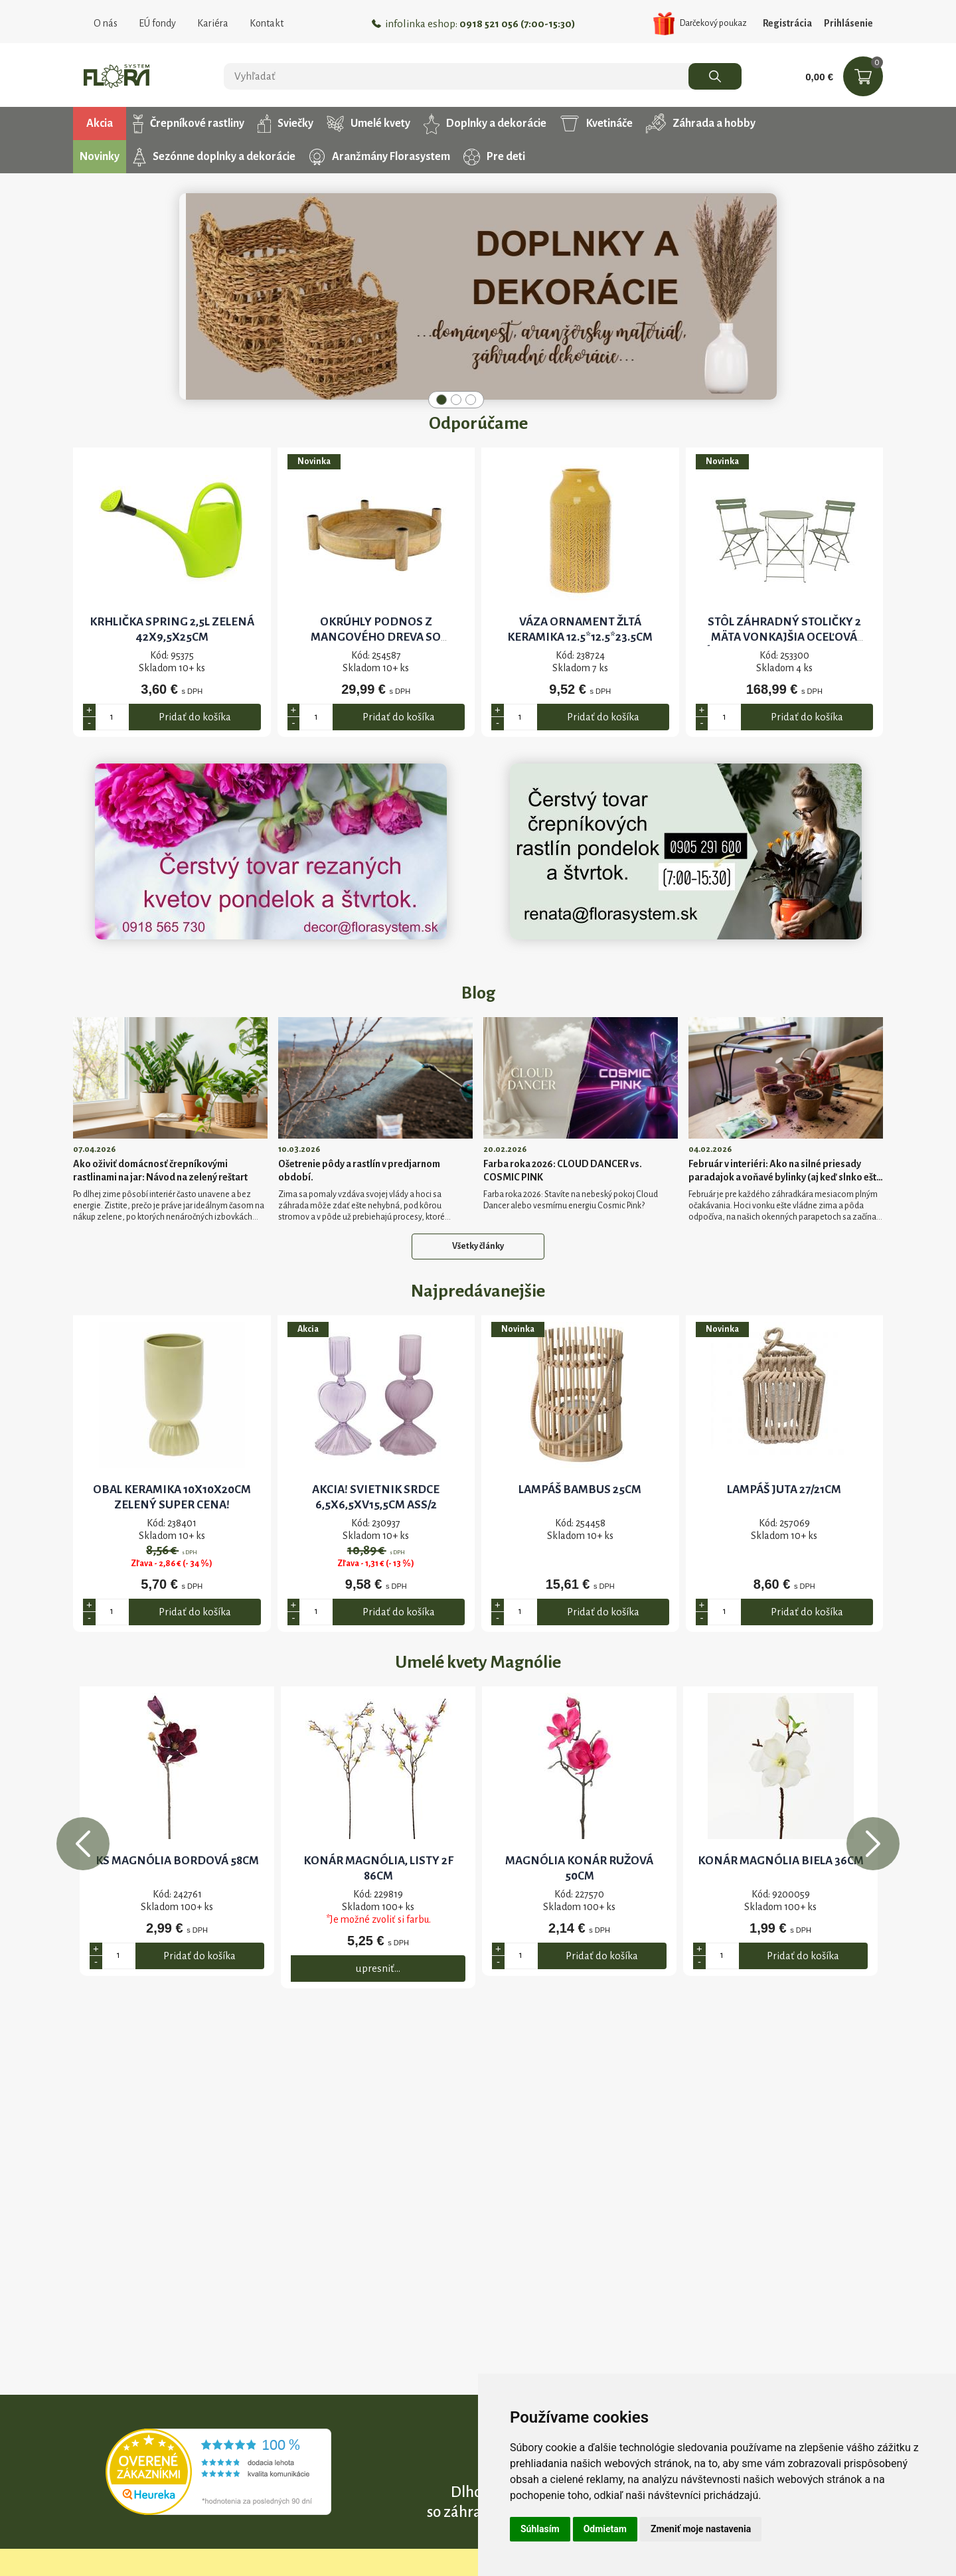  I want to click on upresniť..., so click(378, 1968).